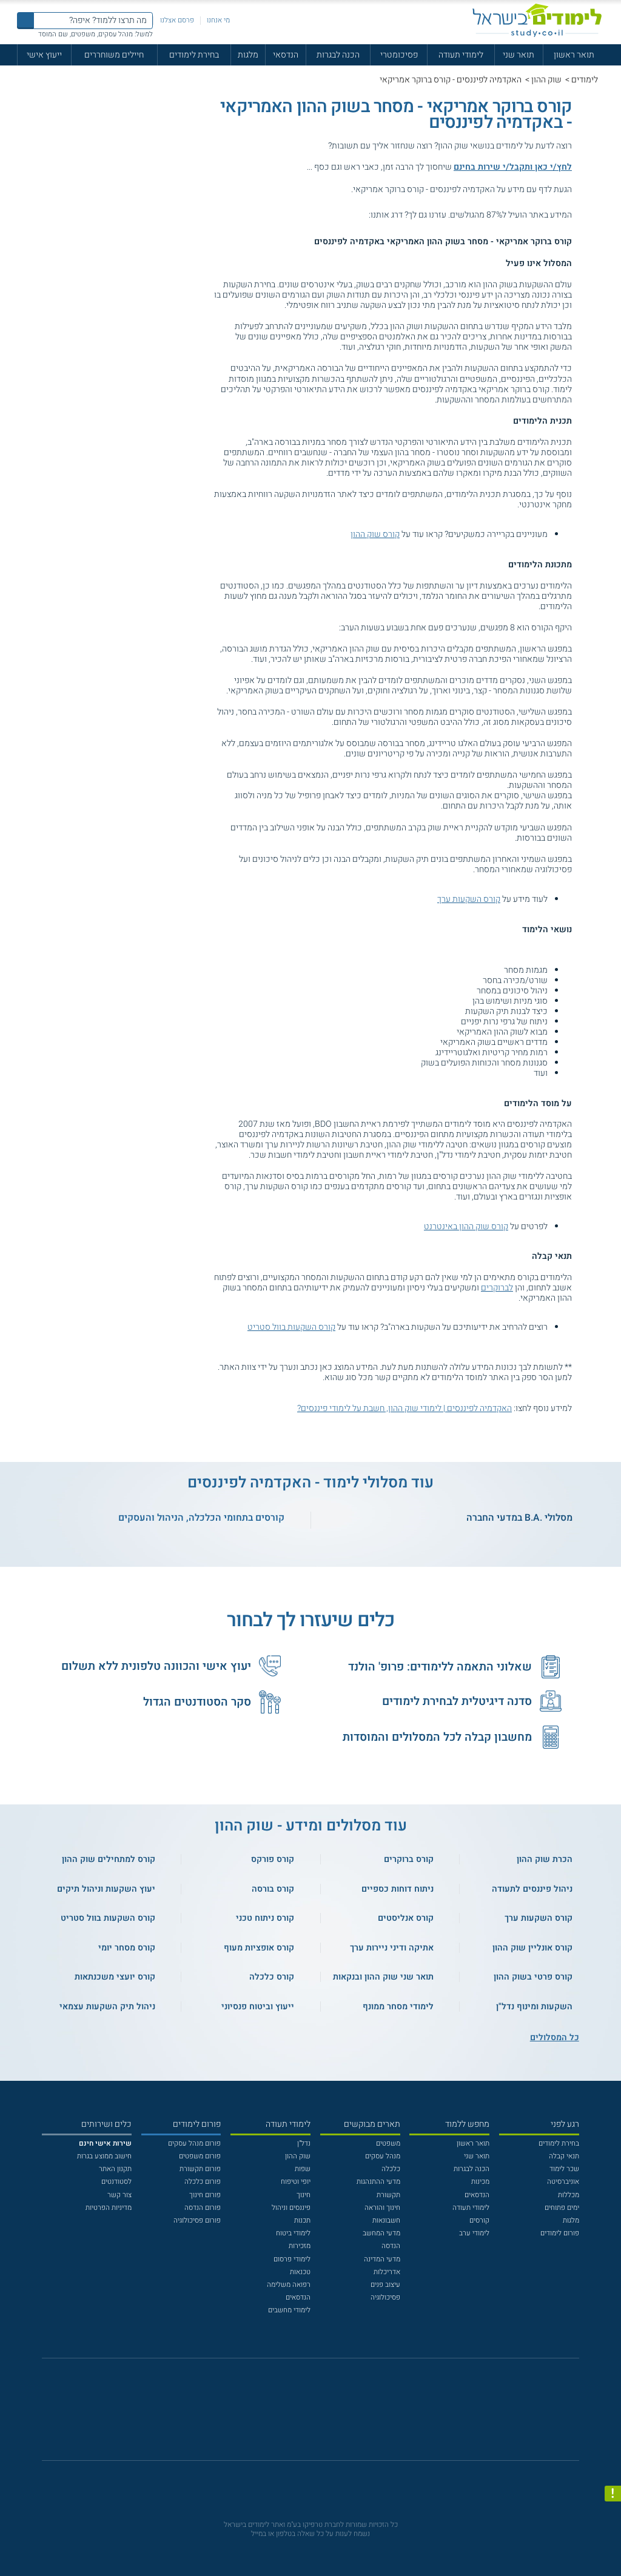  I want to click on לברוקרים, so click(497, 1287).